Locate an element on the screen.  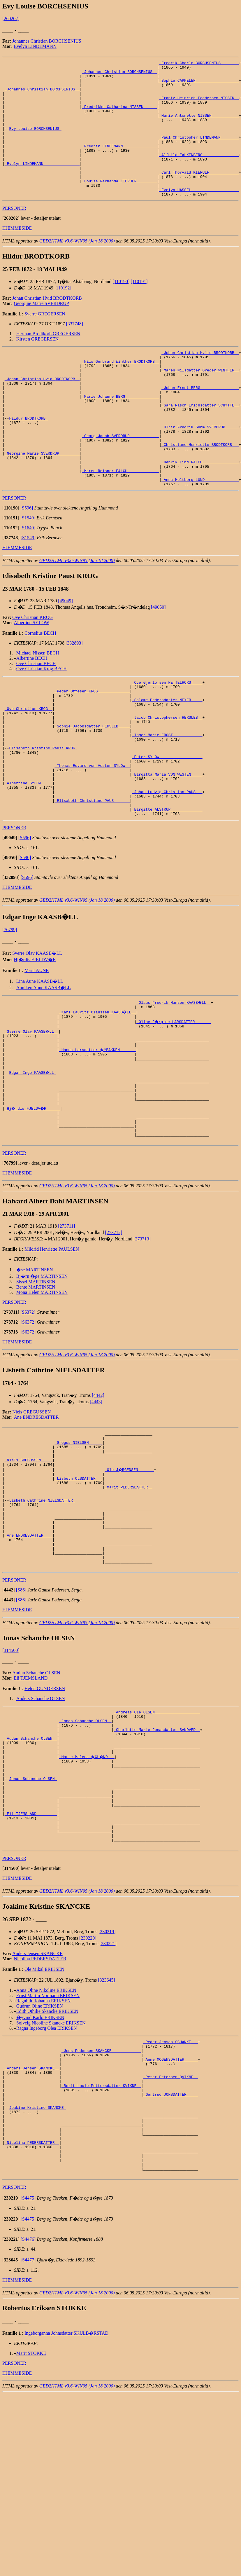
Niels GREGUSSEN is located at coordinates (31, 1514).